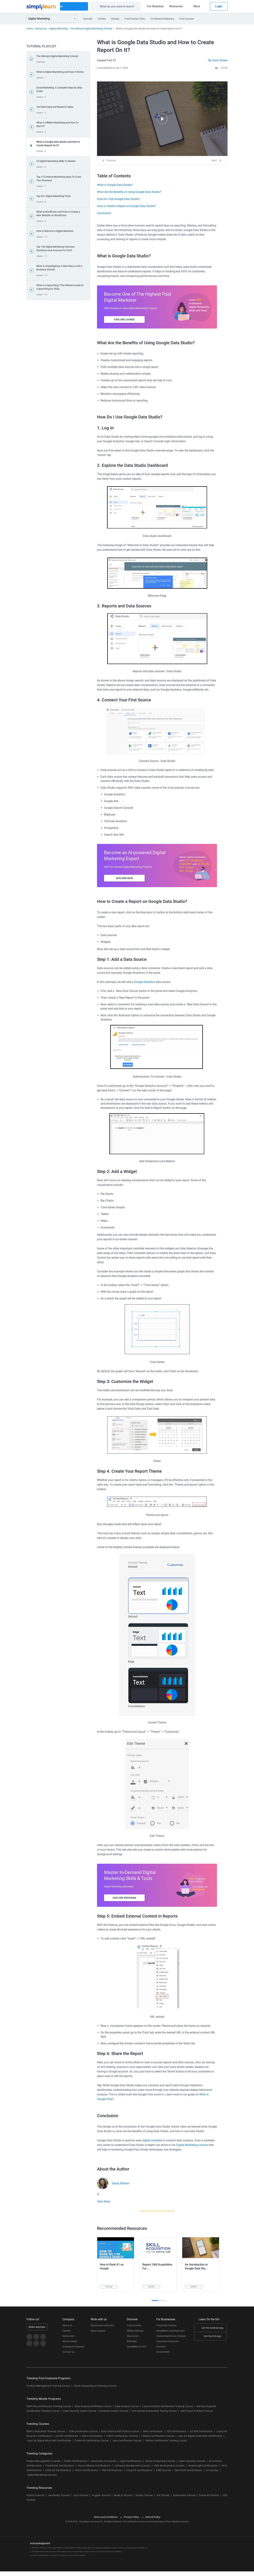 The image size is (254, 2576). Describe the element at coordinates (155, 6) in the screenshot. I see `For Business` at that location.